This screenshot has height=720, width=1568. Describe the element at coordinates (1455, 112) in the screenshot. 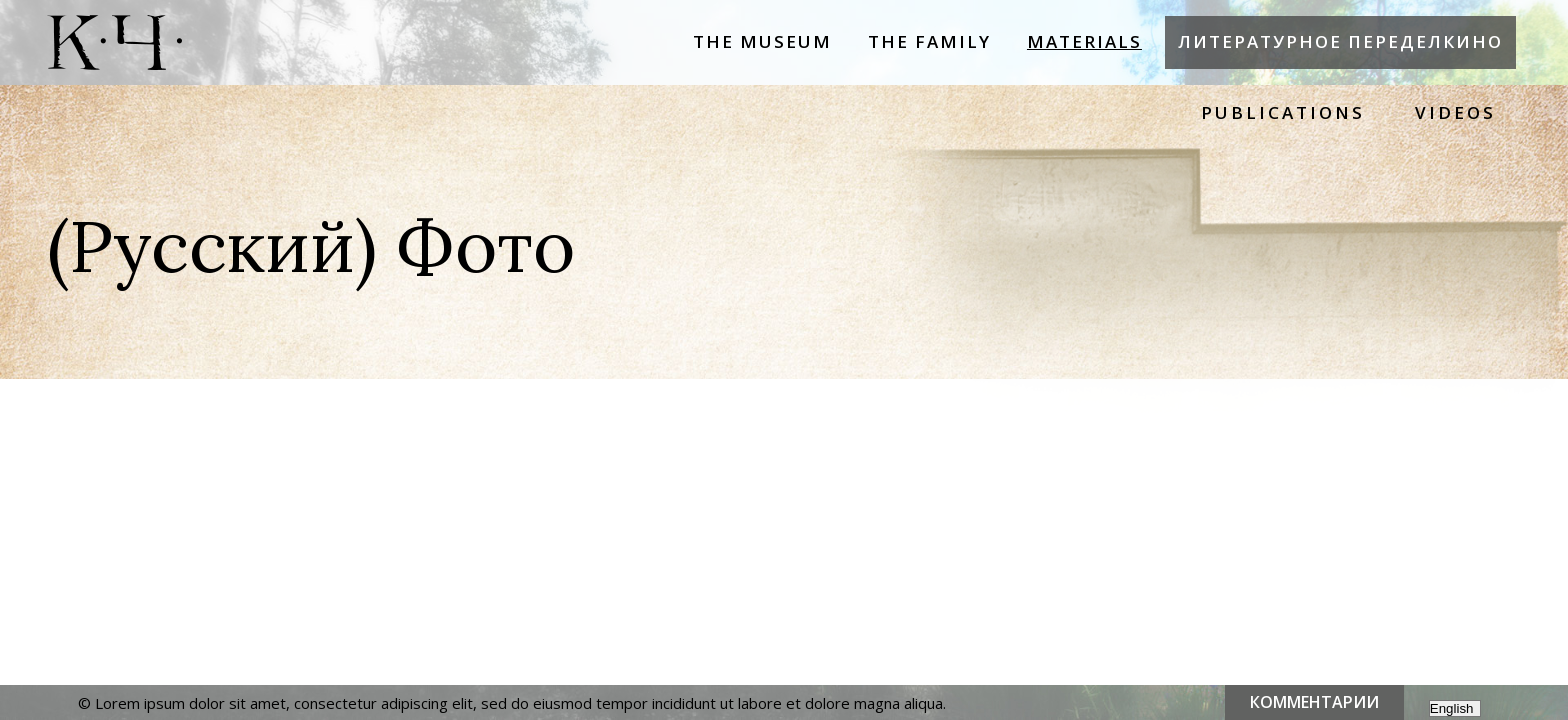

I see `Videos` at that location.